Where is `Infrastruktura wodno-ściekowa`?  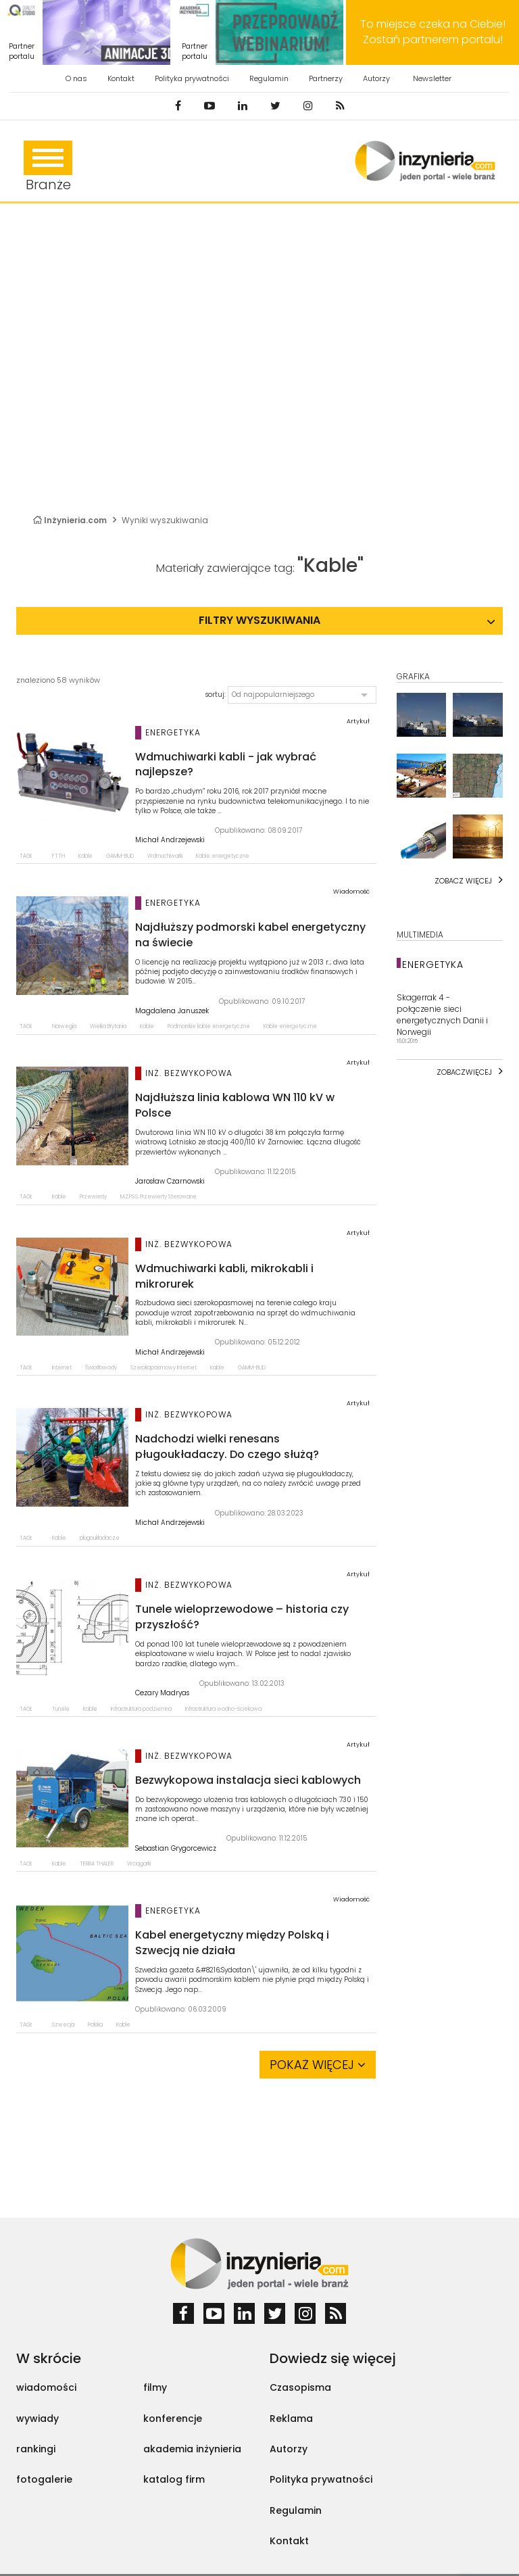 Infrastruktura wodno-ściekowa is located at coordinates (223, 1709).